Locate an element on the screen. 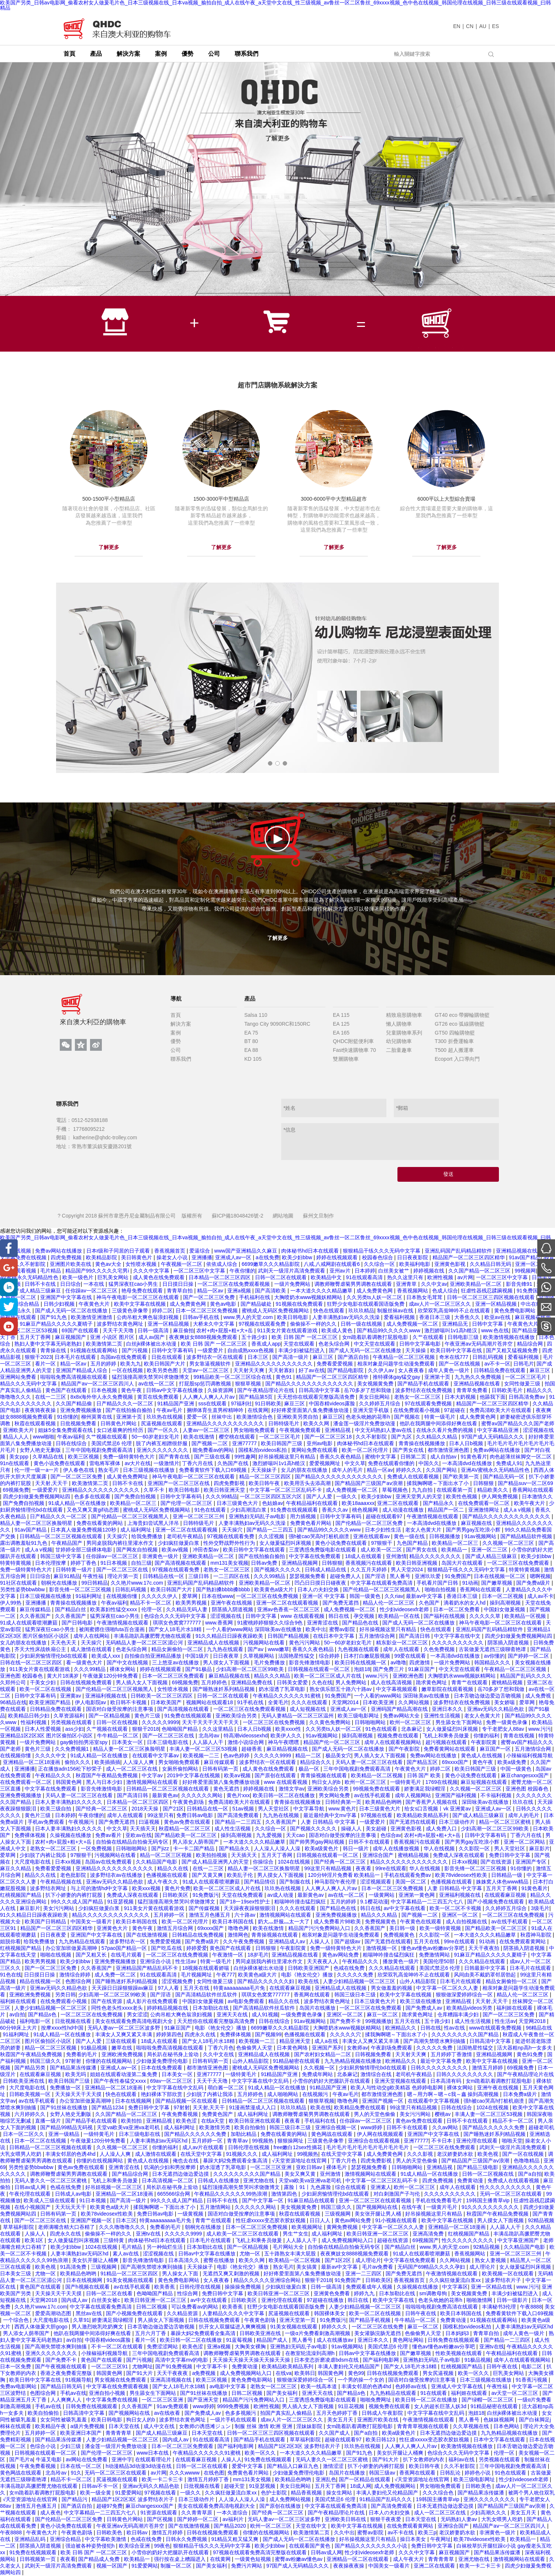 The image size is (555, 2576). 成人中文在线 is located at coordinates (160, 2426).